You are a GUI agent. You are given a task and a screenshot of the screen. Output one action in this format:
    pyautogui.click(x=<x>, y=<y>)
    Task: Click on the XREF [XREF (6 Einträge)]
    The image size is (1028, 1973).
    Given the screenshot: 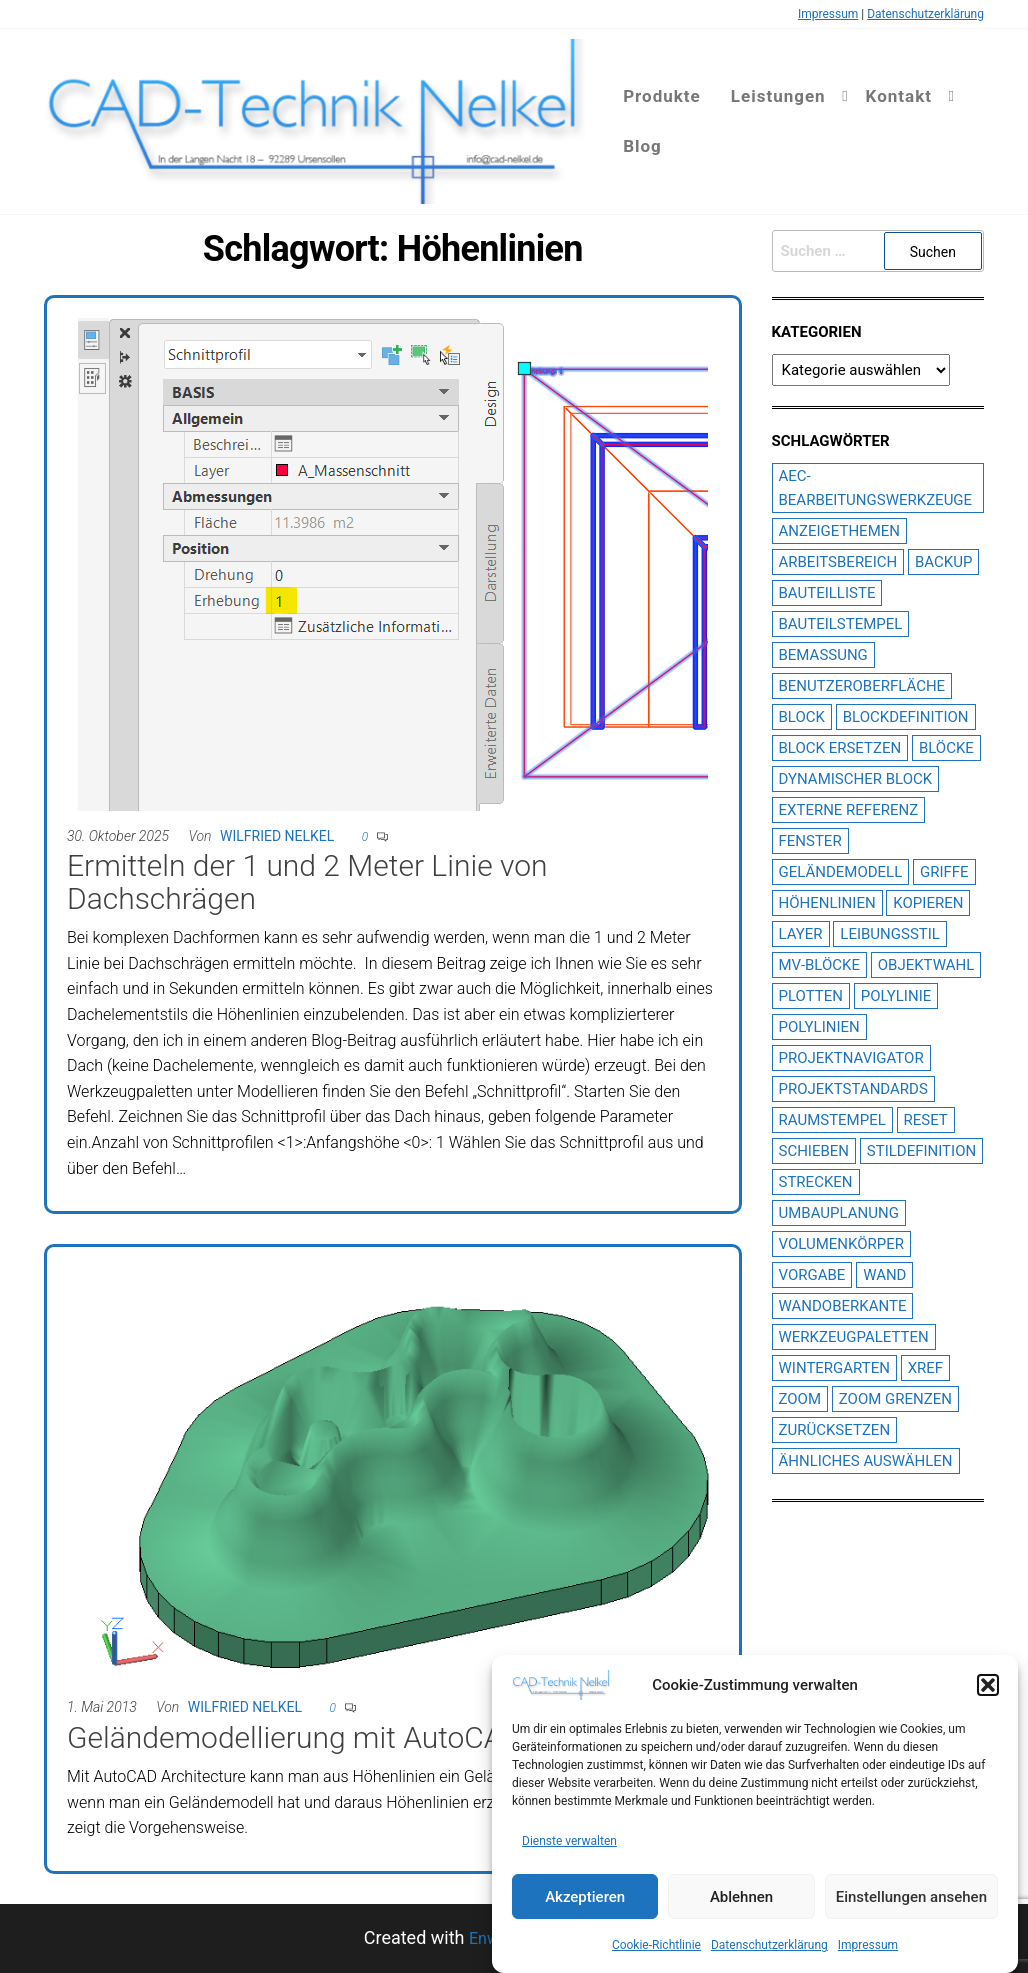 What is the action you would take?
    pyautogui.click(x=925, y=1368)
    